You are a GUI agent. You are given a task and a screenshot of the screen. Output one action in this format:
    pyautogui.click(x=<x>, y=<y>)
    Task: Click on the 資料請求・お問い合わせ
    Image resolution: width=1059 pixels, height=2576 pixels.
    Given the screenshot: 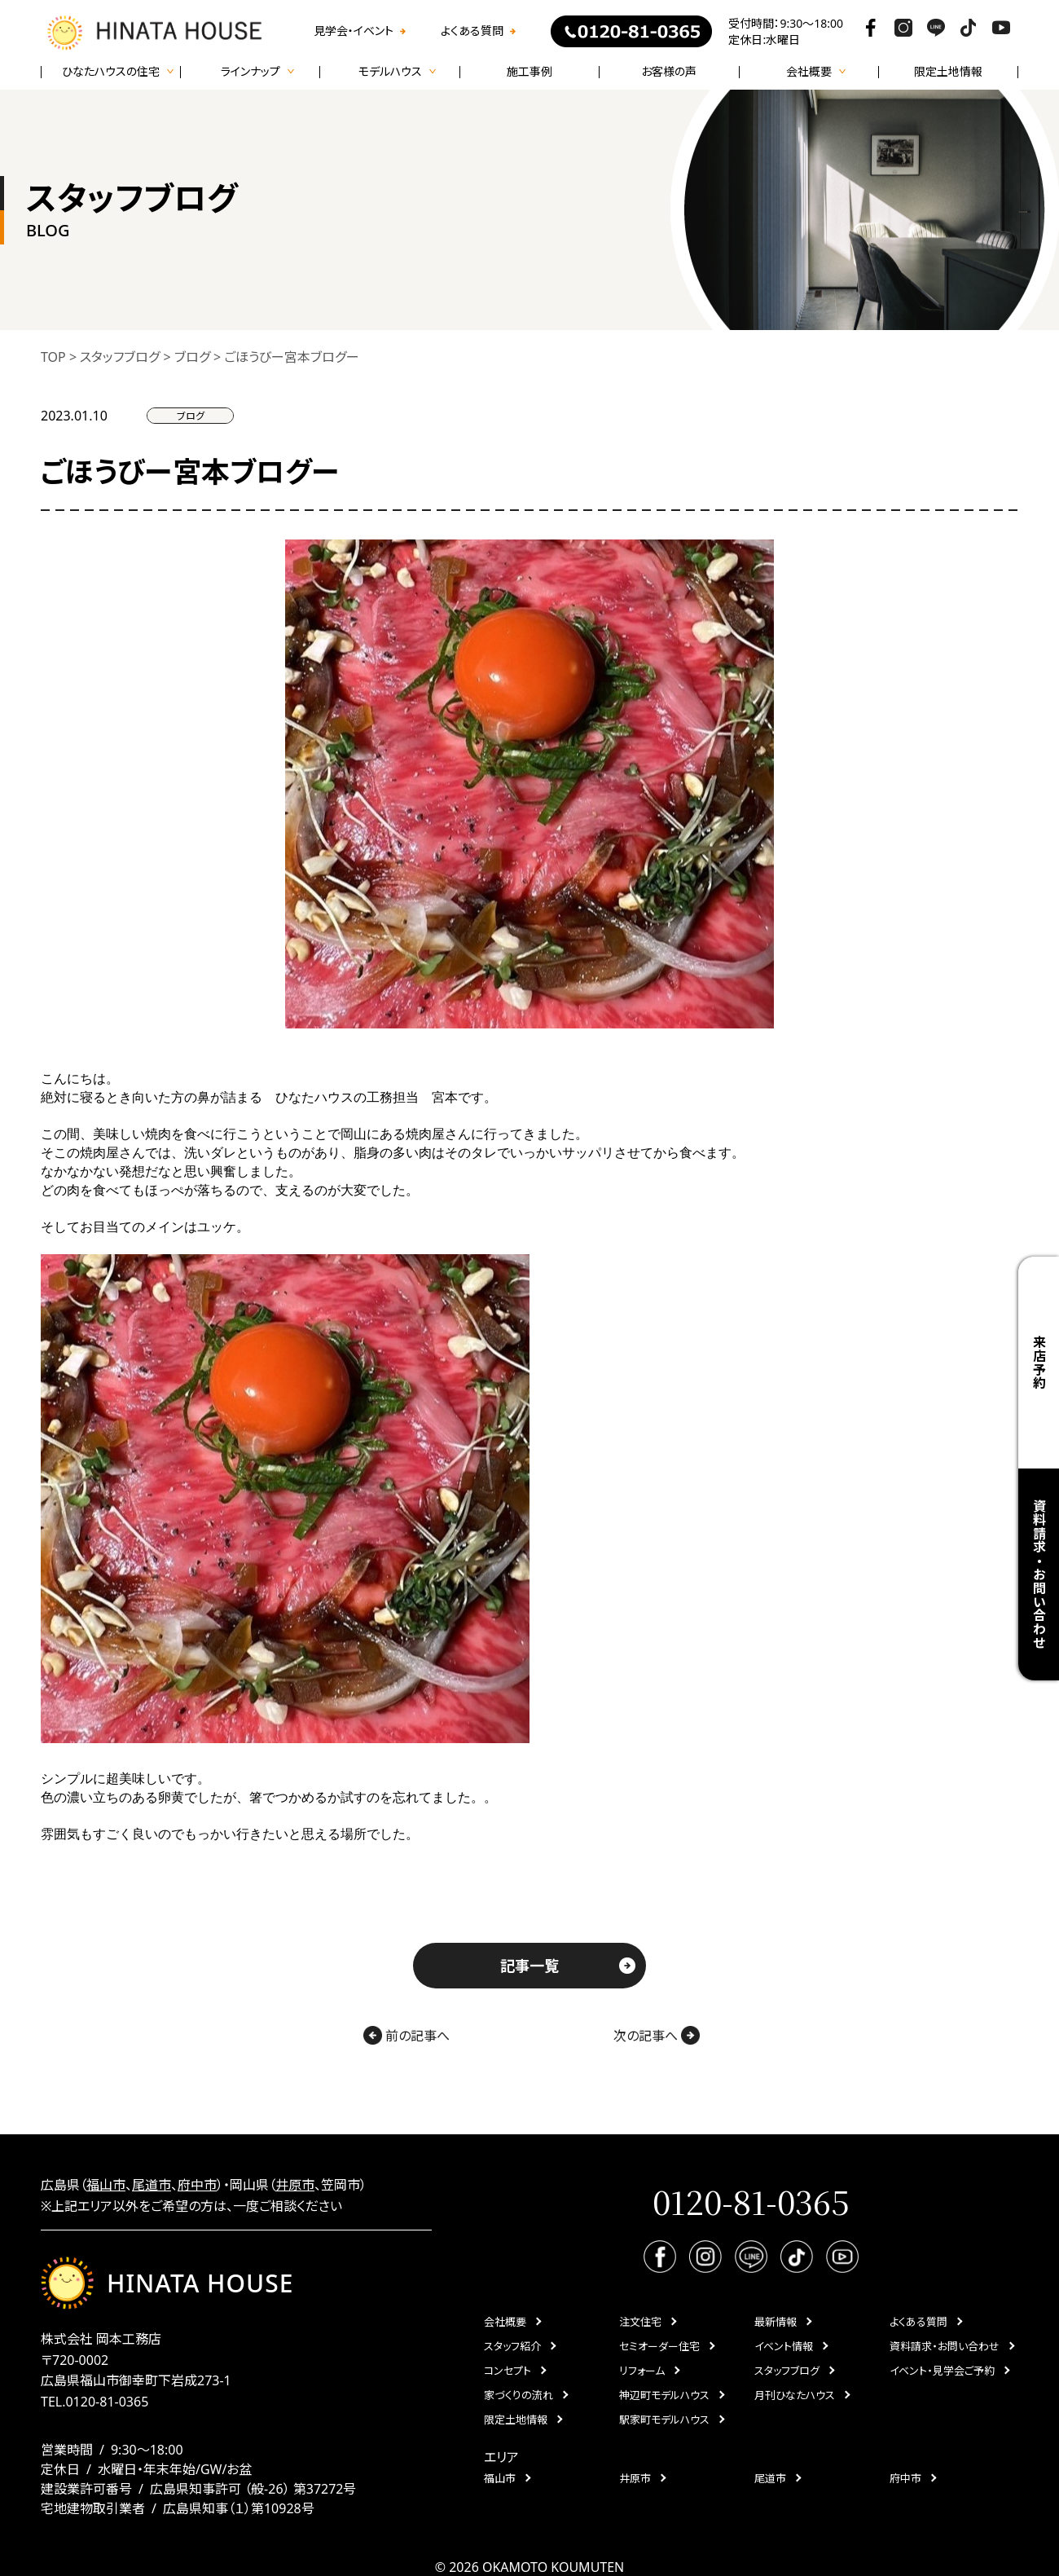 What is the action you would take?
    pyautogui.click(x=1039, y=1574)
    